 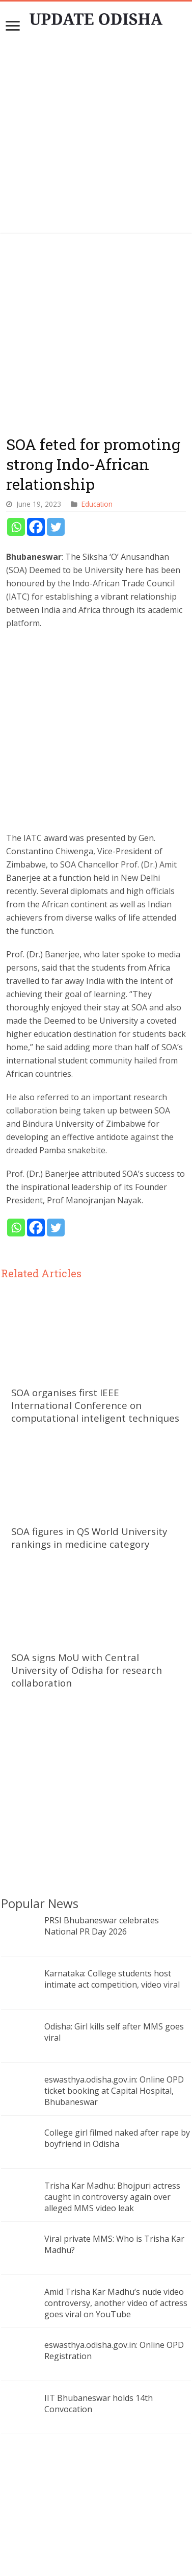 What do you see at coordinates (89, 1441) in the screenshot?
I see `SOA figures in QS World University rankings in medicine category` at bounding box center [89, 1441].